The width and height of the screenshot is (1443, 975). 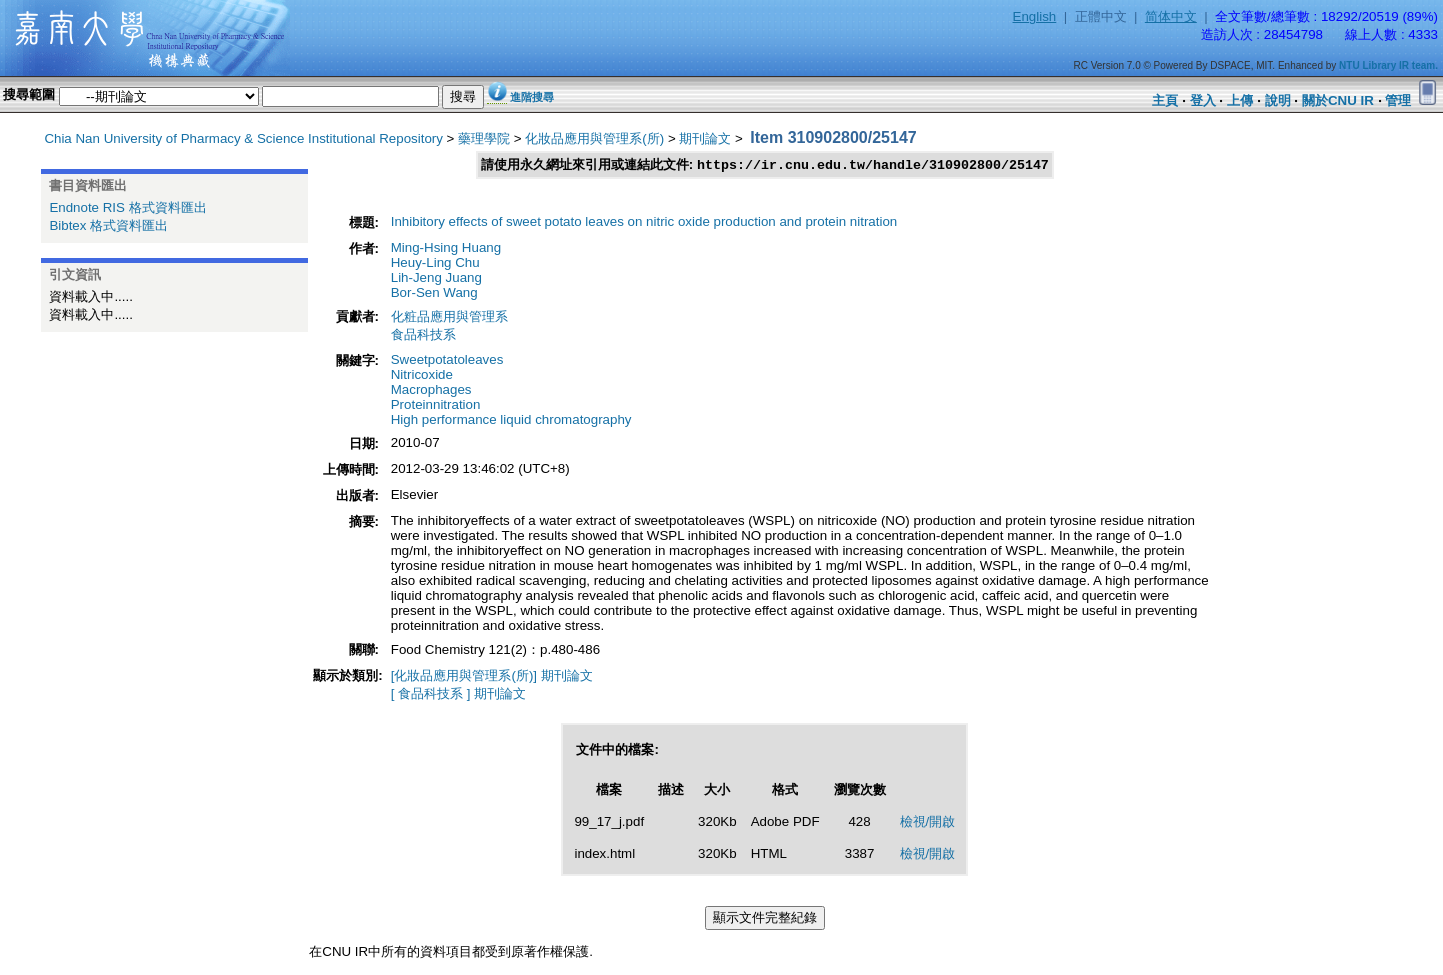 What do you see at coordinates (446, 248) in the screenshot?
I see `Ming-Hsing Huang` at bounding box center [446, 248].